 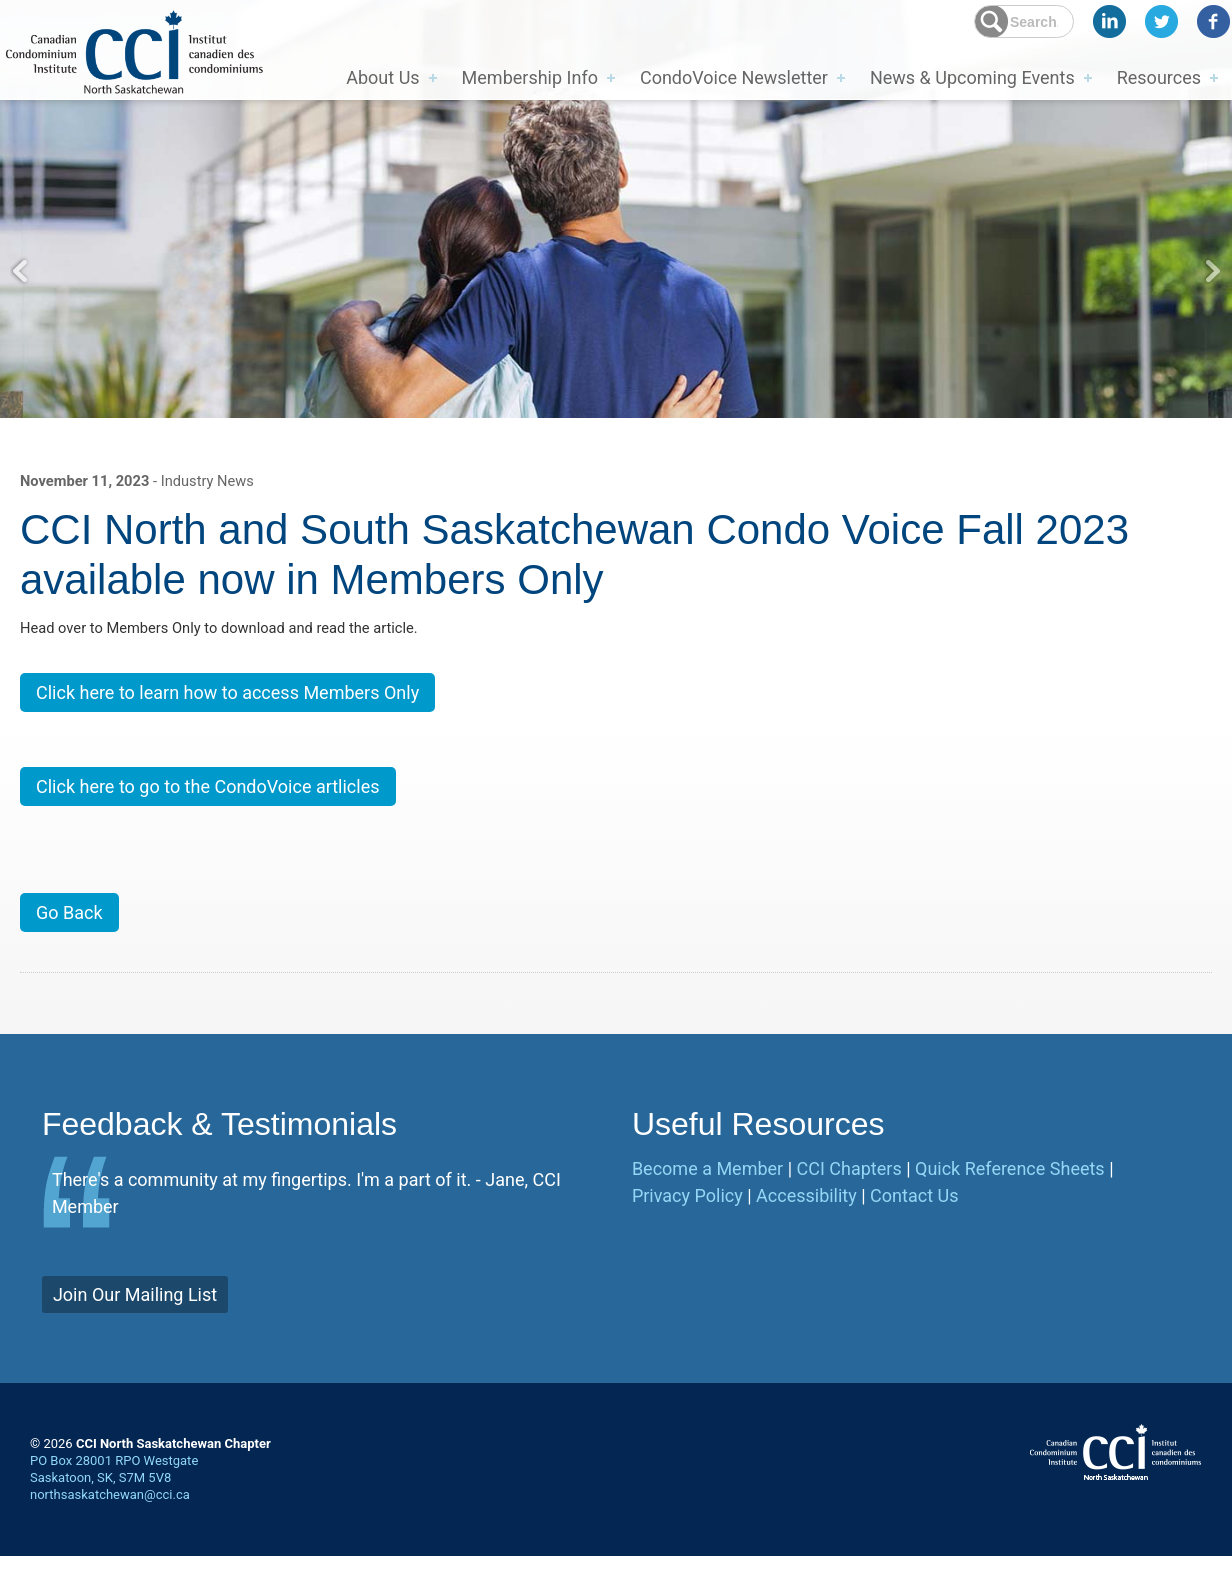 I want to click on Previous, so click(x=20, y=271).